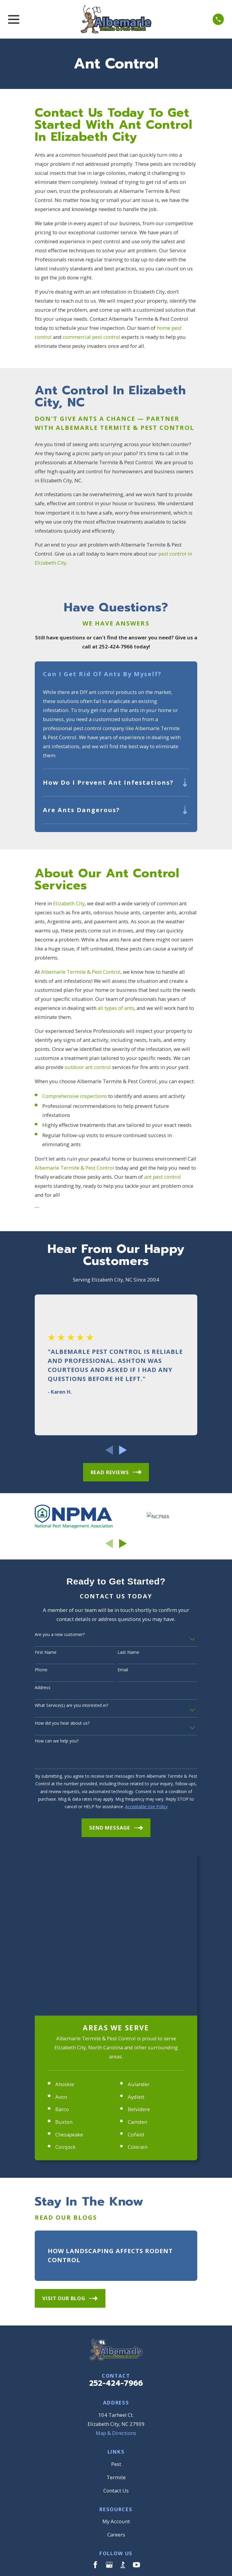  Describe the element at coordinates (57, 1741) in the screenshot. I see `How can we help you?` at that location.